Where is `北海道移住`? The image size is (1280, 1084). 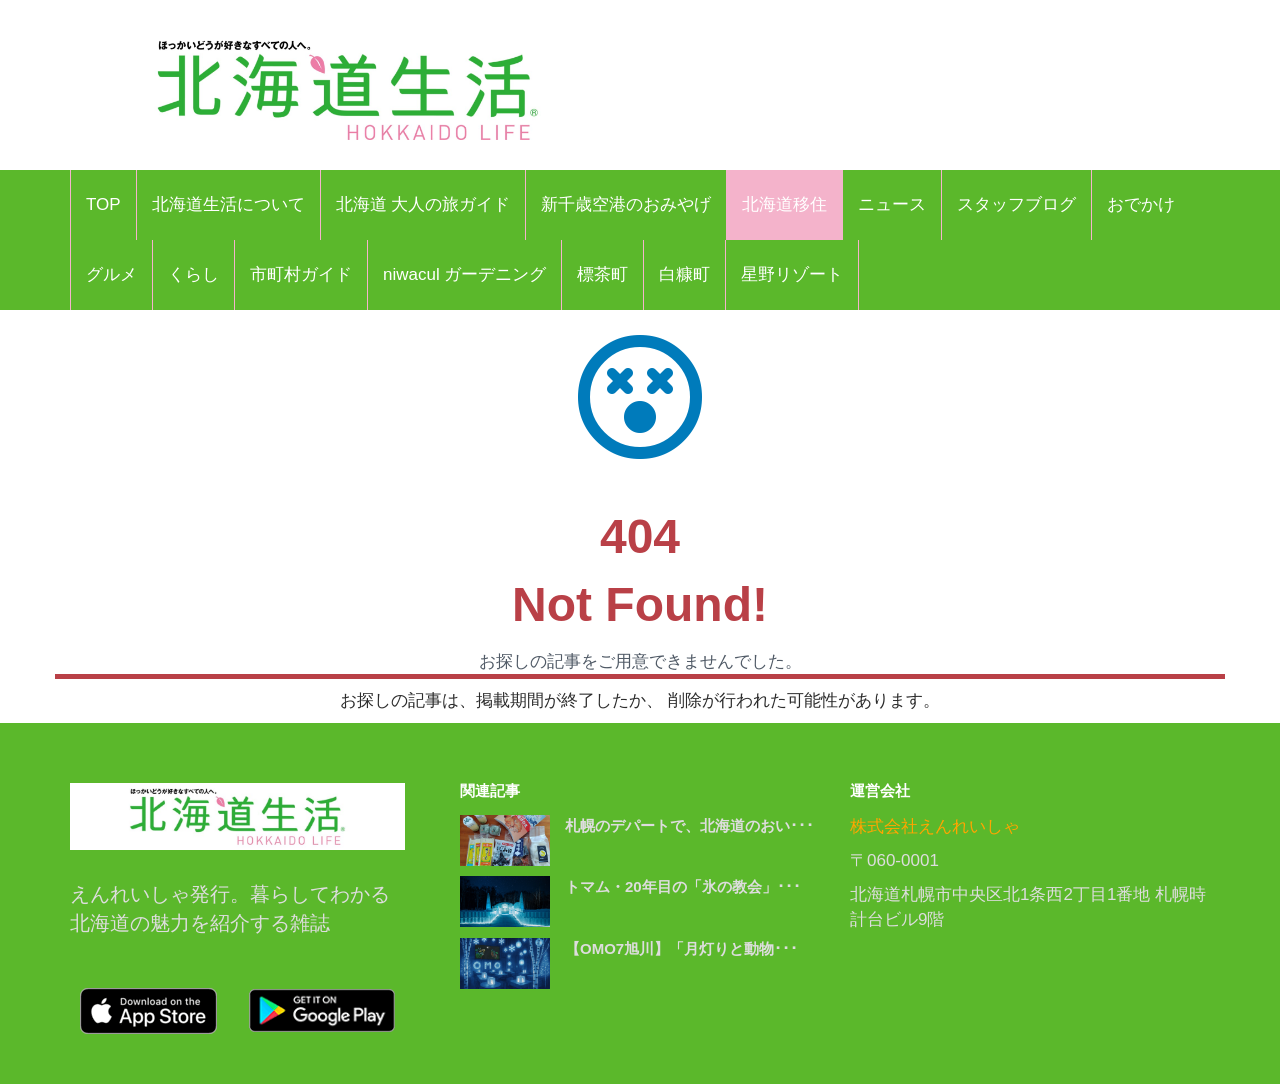
北海道移住 is located at coordinates (784, 204).